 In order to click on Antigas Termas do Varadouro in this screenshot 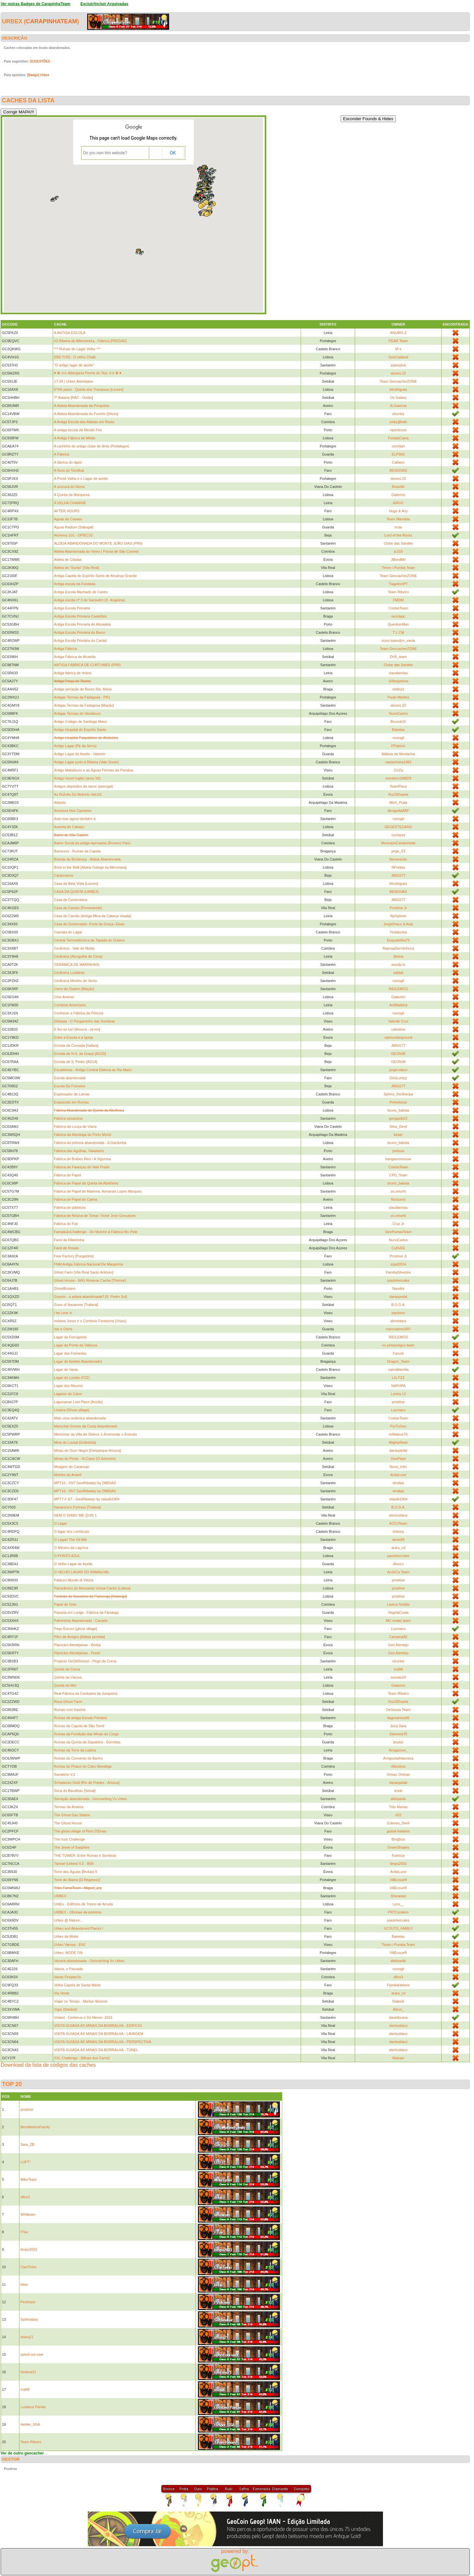, I will do `click(77, 713)`.